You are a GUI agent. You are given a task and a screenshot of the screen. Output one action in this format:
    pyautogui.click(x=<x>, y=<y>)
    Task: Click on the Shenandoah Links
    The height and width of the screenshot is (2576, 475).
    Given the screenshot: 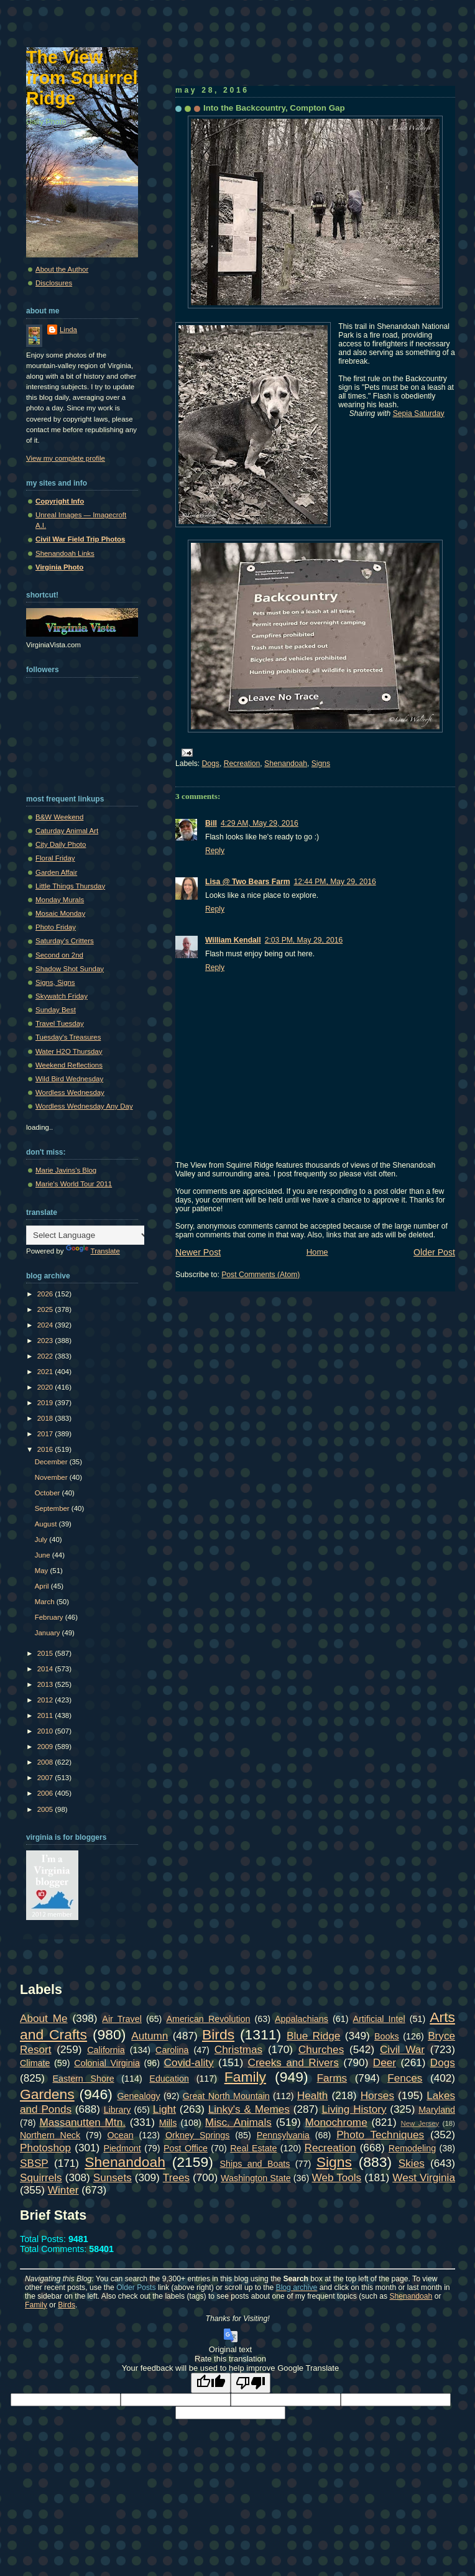 What is the action you would take?
    pyautogui.click(x=65, y=553)
    